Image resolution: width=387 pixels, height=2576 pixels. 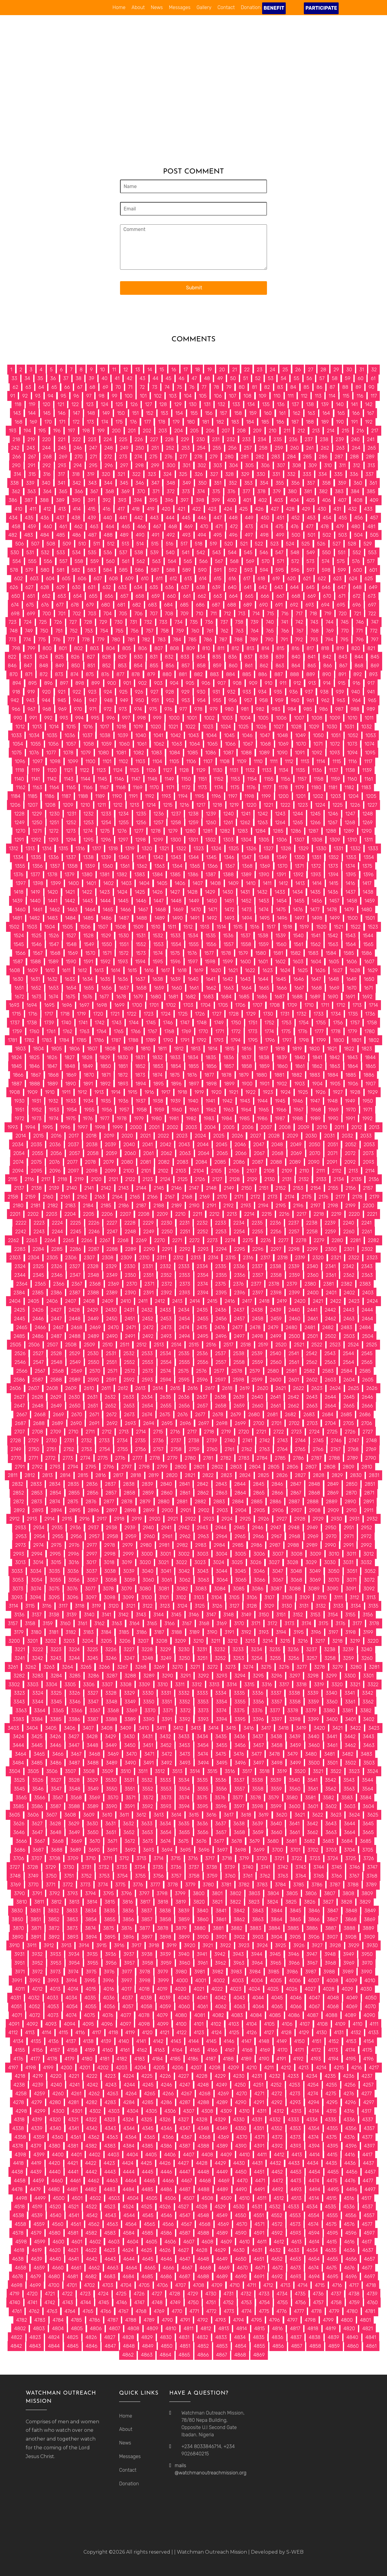 I want to click on 2357, so click(x=257, y=1275).